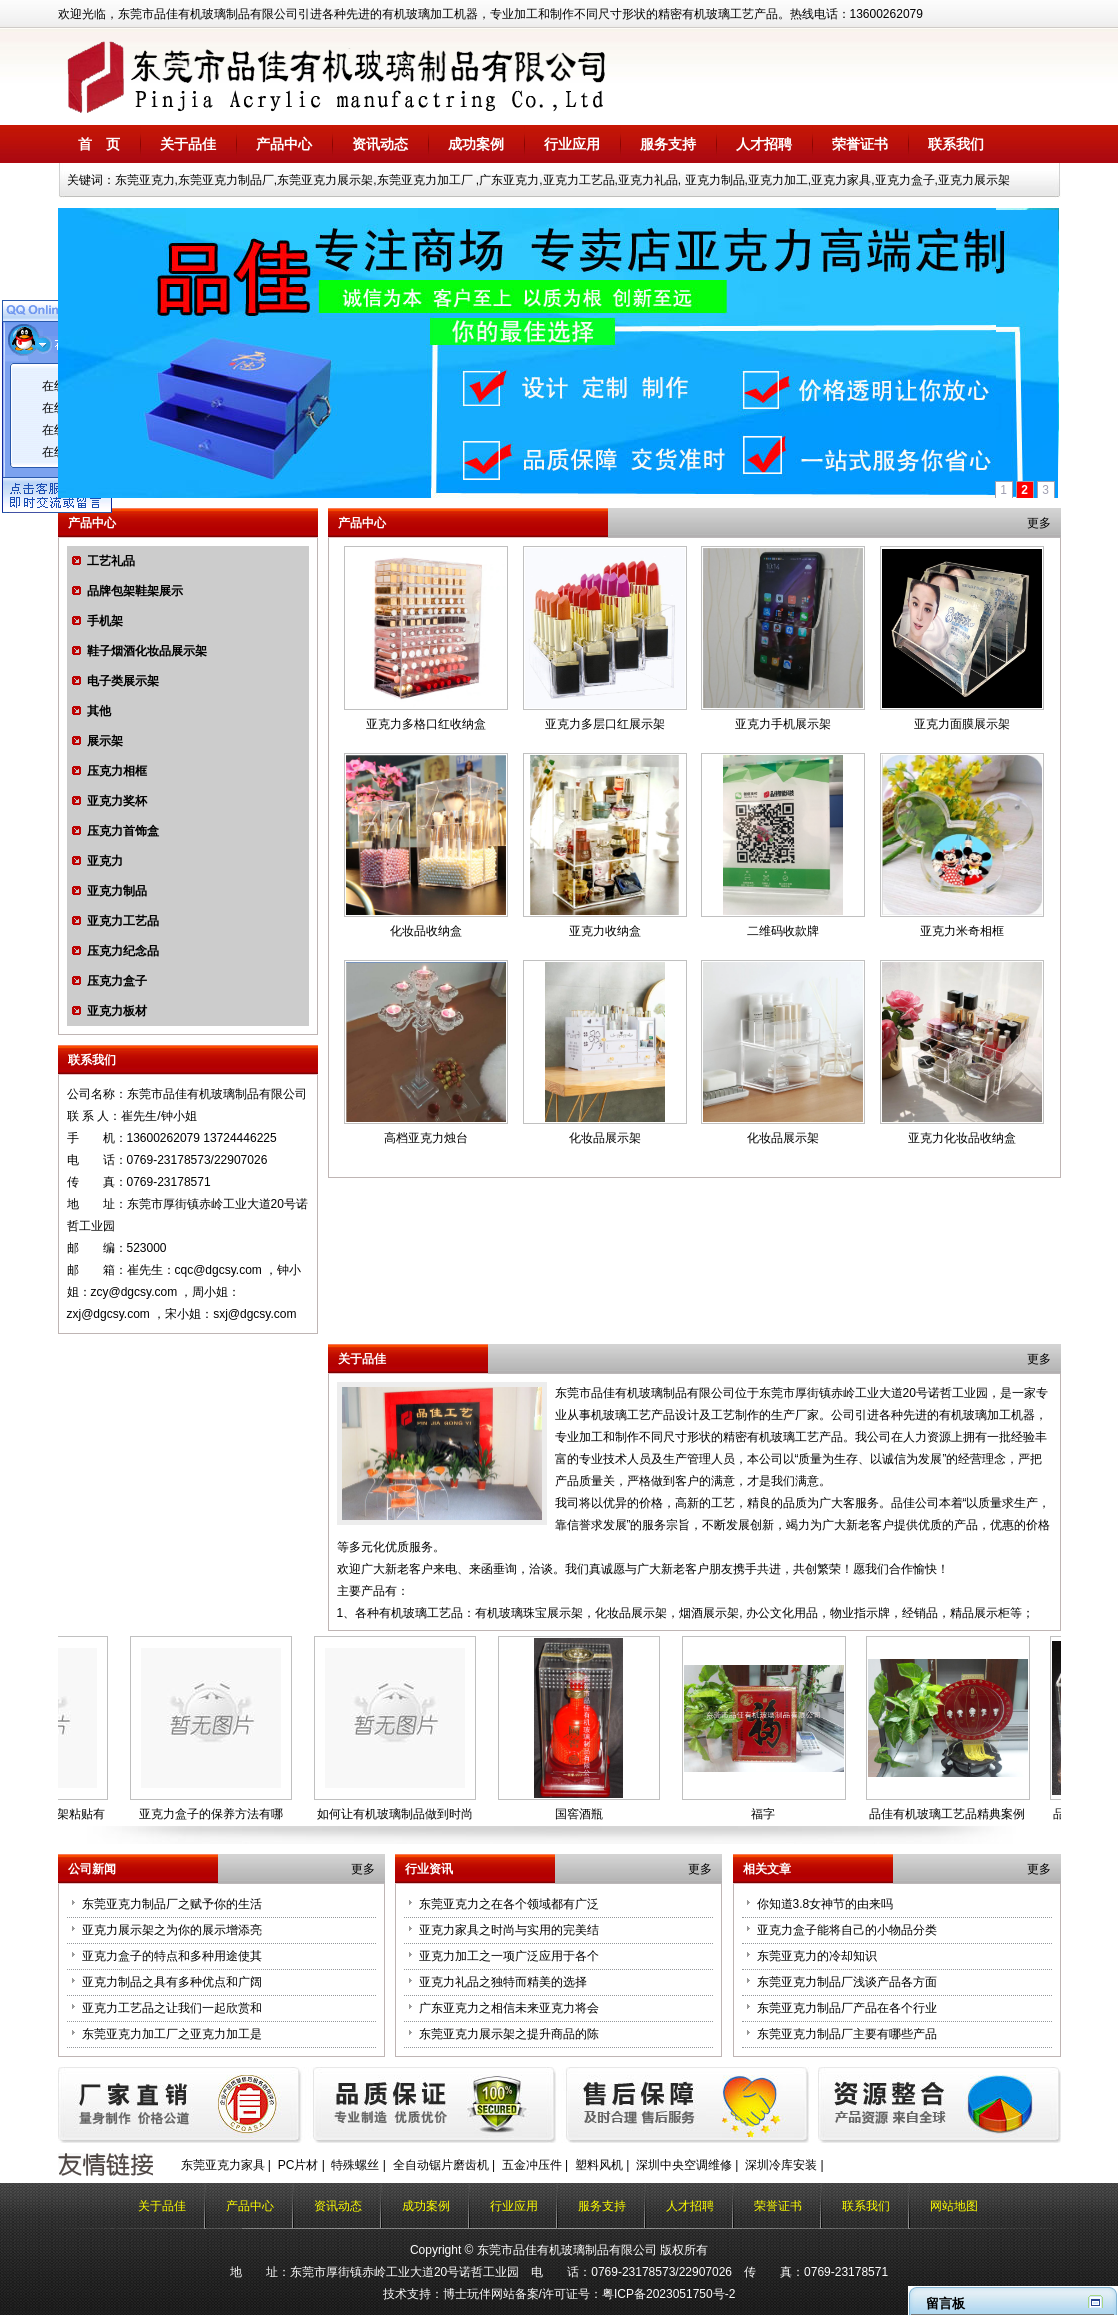  What do you see at coordinates (532, 2165) in the screenshot?
I see `五金冲压件` at bounding box center [532, 2165].